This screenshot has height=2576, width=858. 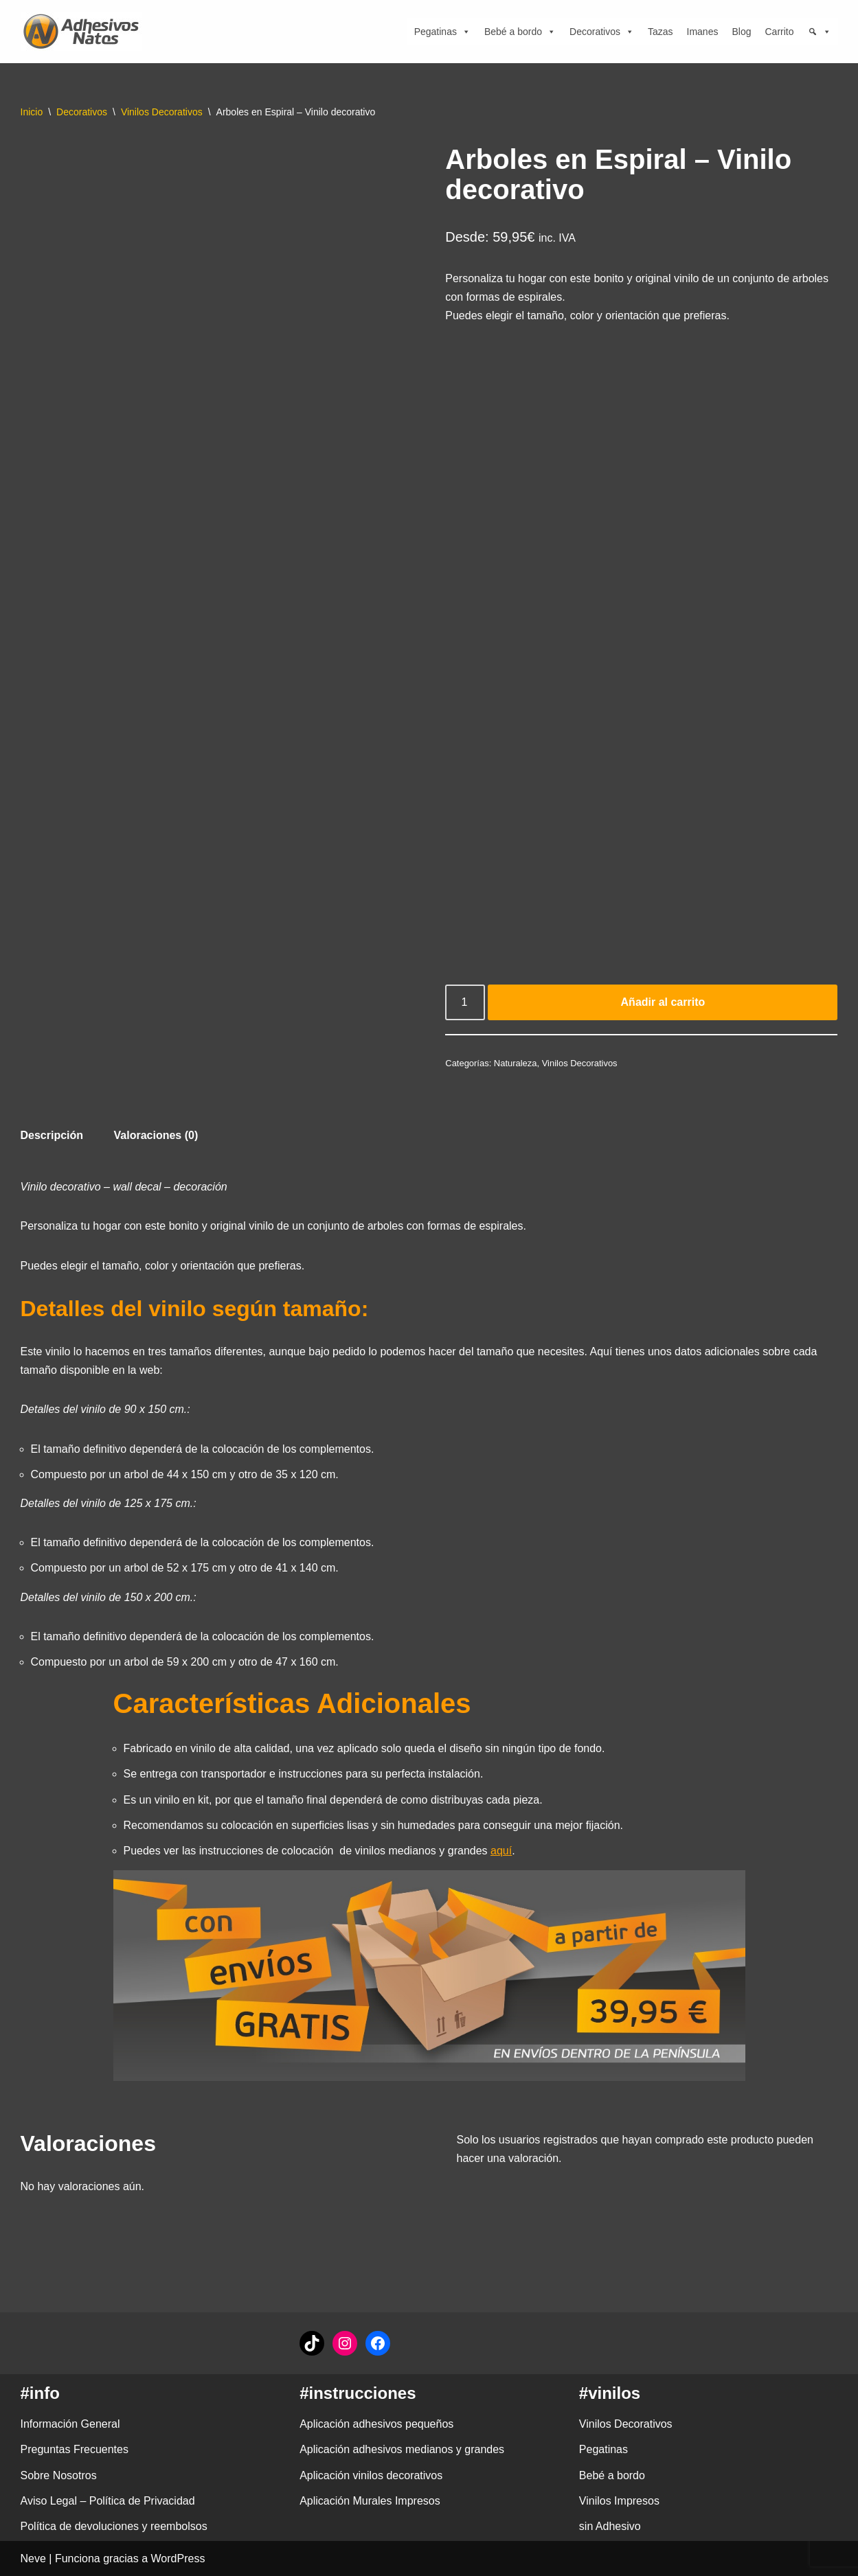 I want to click on Imanes, so click(x=703, y=31).